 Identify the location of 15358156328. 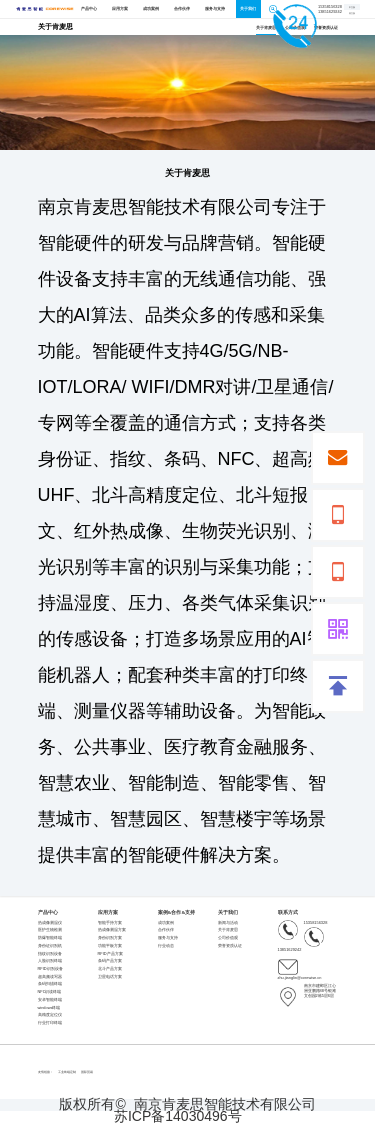
(303, 923).